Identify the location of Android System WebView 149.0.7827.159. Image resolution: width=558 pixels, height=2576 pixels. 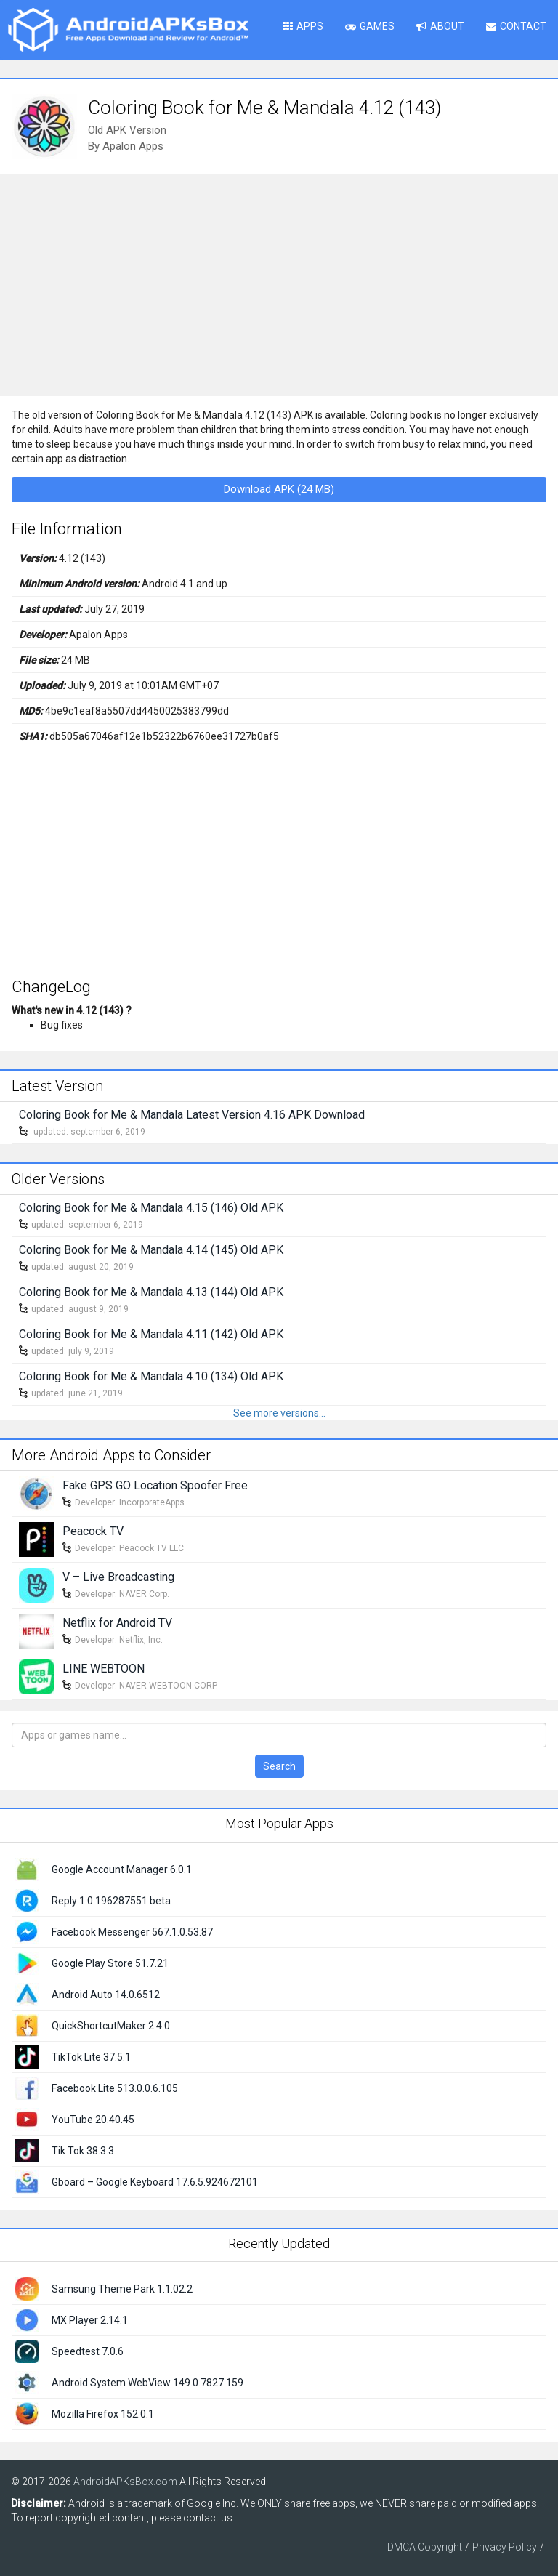
(147, 2382).